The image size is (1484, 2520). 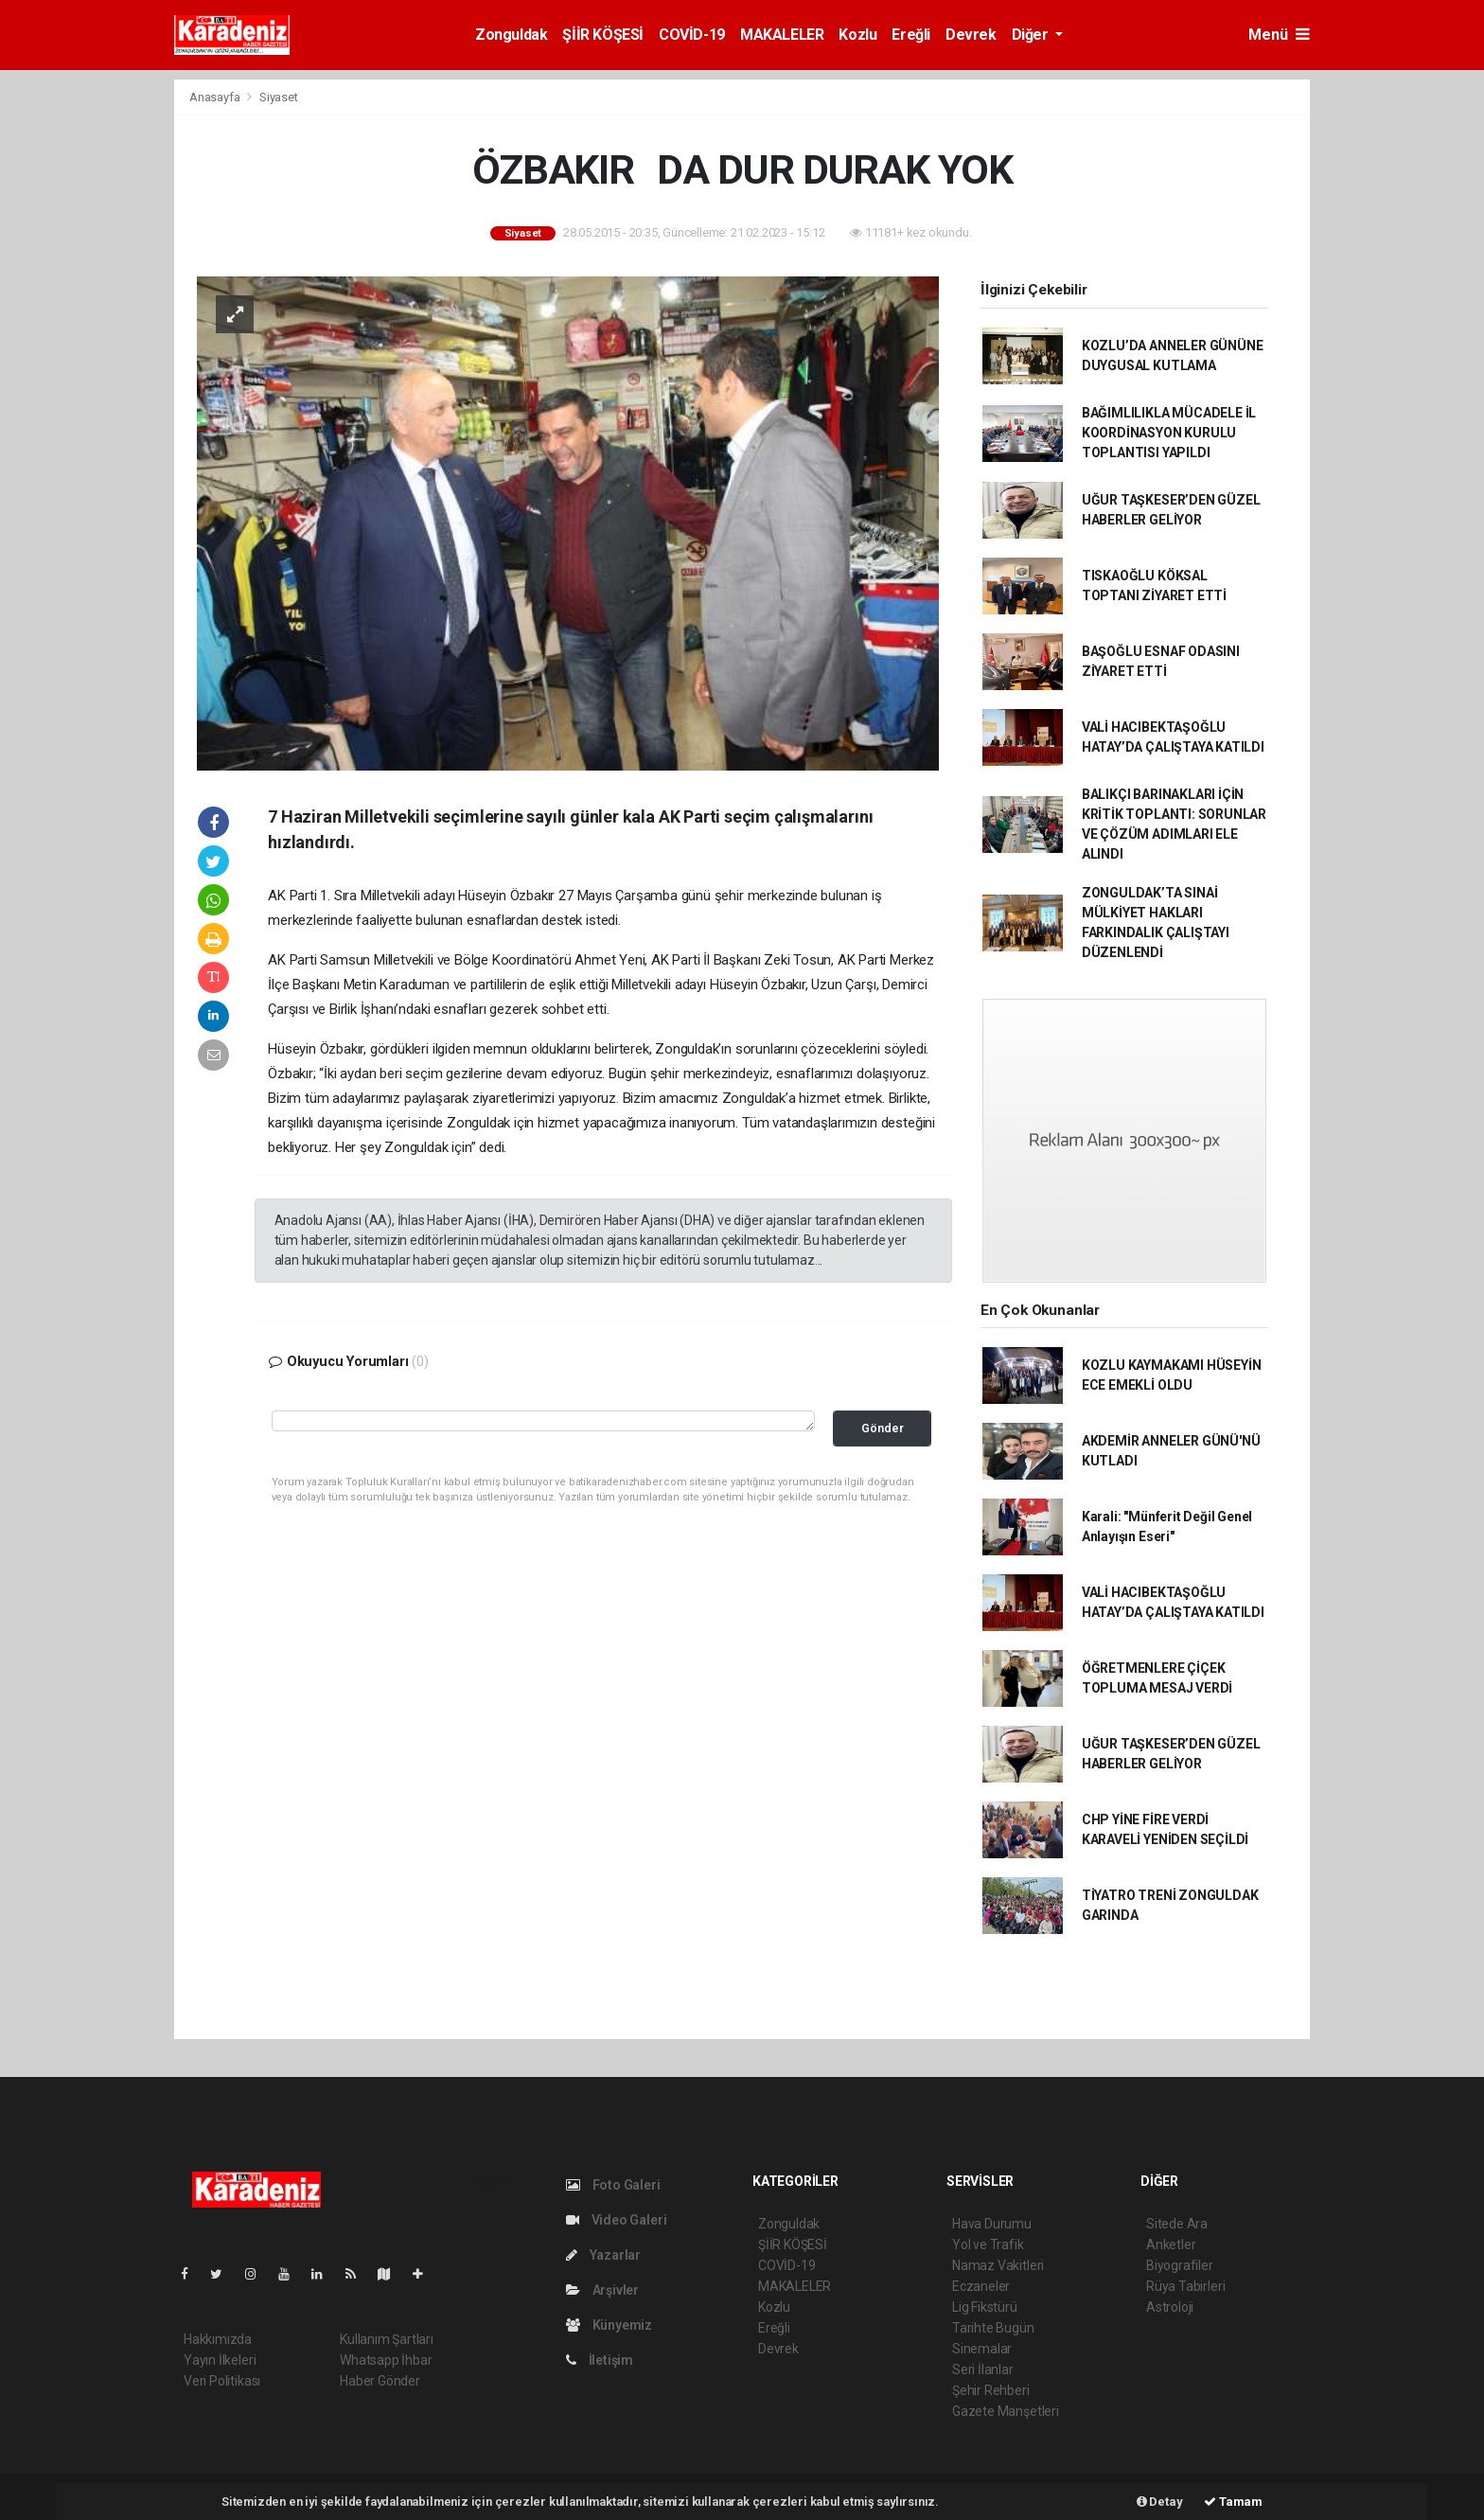 What do you see at coordinates (984, 2307) in the screenshot?
I see `Lig Fikstürü` at bounding box center [984, 2307].